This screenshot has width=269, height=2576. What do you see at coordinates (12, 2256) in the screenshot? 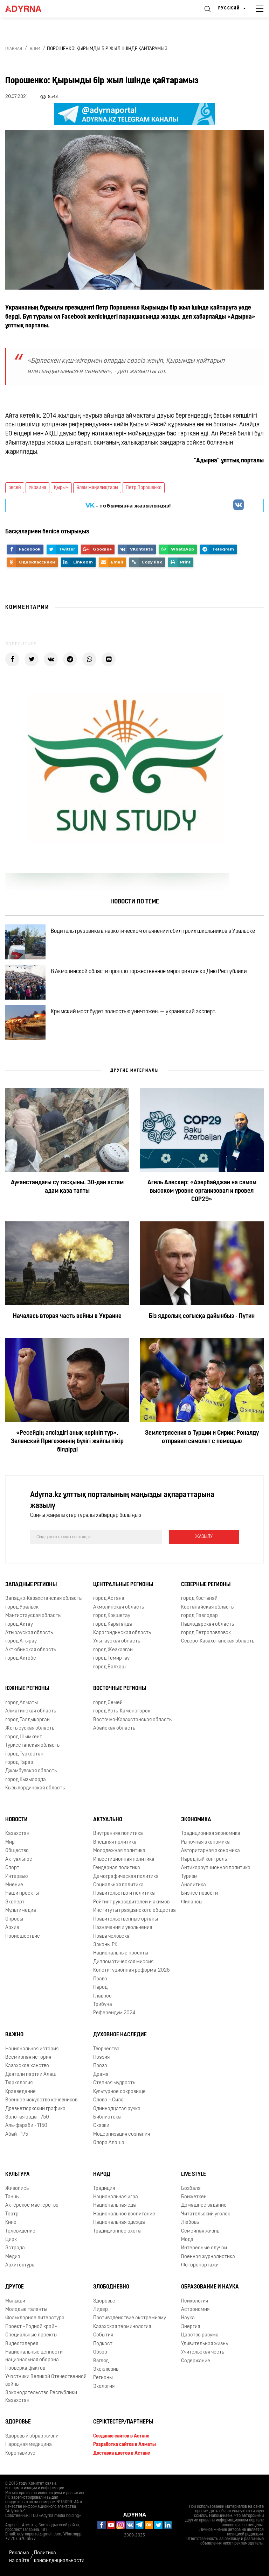
I see `Медиа` at bounding box center [12, 2256].